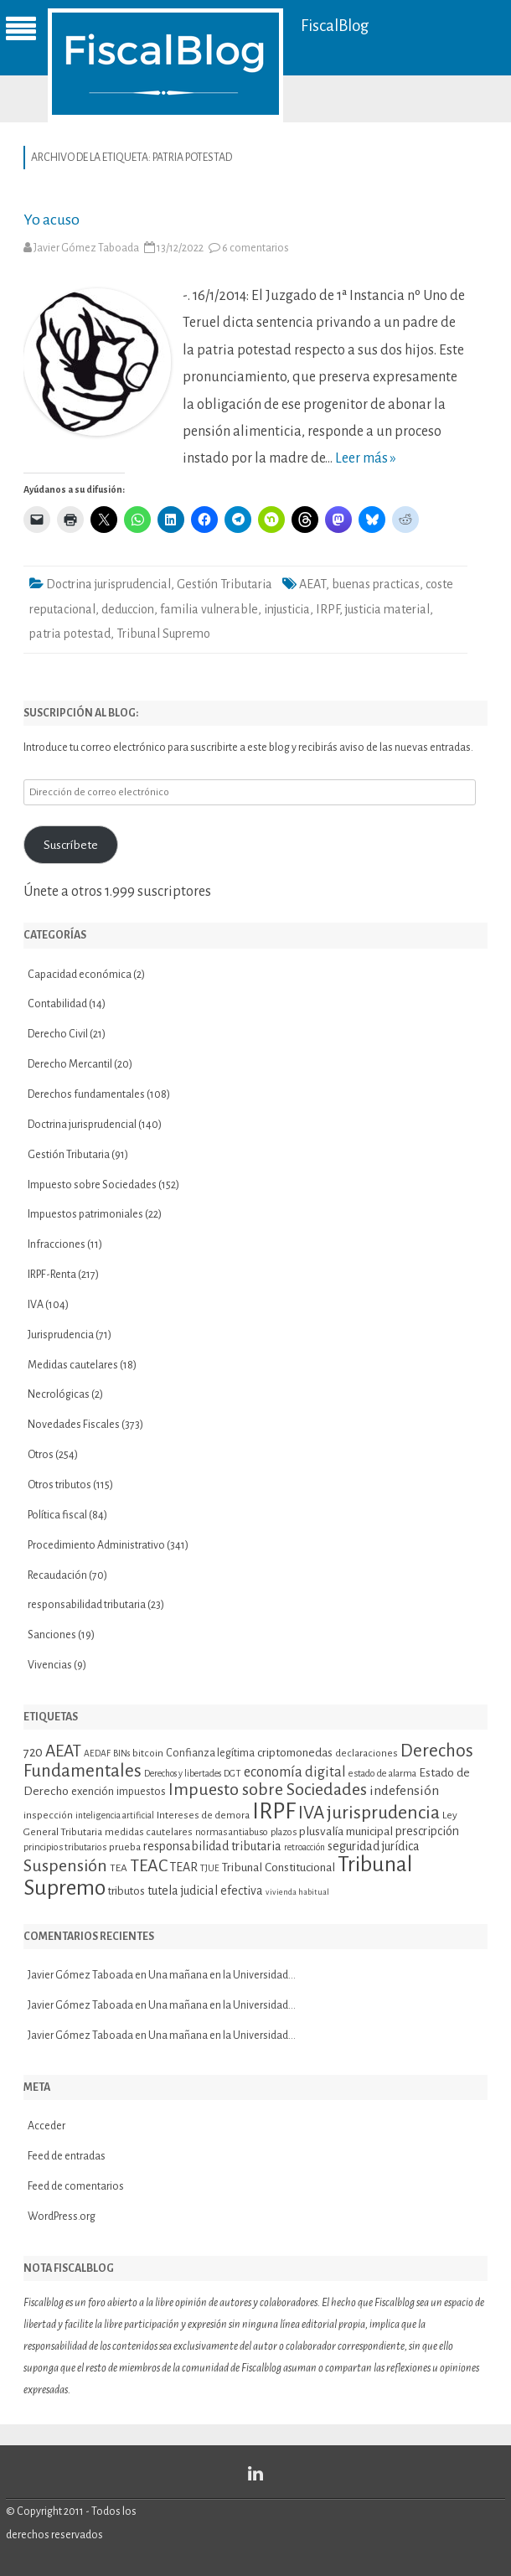  What do you see at coordinates (295, 1752) in the screenshot?
I see `criptomonedas [criptomonedas (14 elementos)]` at bounding box center [295, 1752].